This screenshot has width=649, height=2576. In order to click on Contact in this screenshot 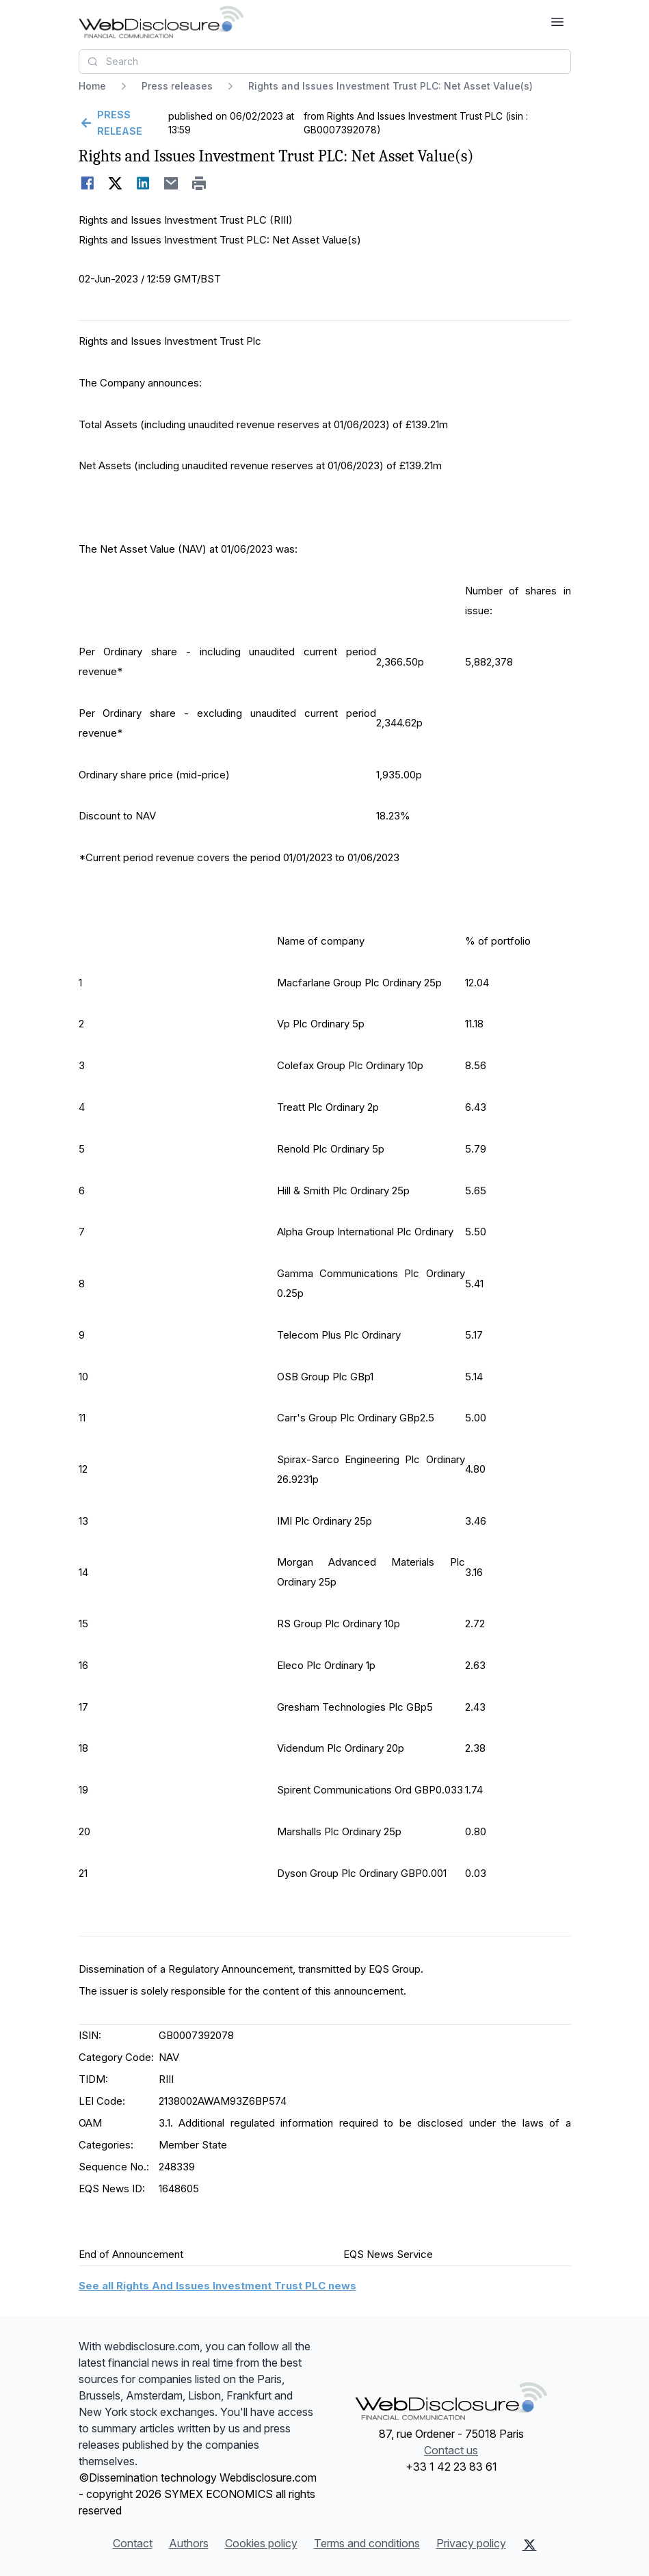, I will do `click(133, 2543)`.